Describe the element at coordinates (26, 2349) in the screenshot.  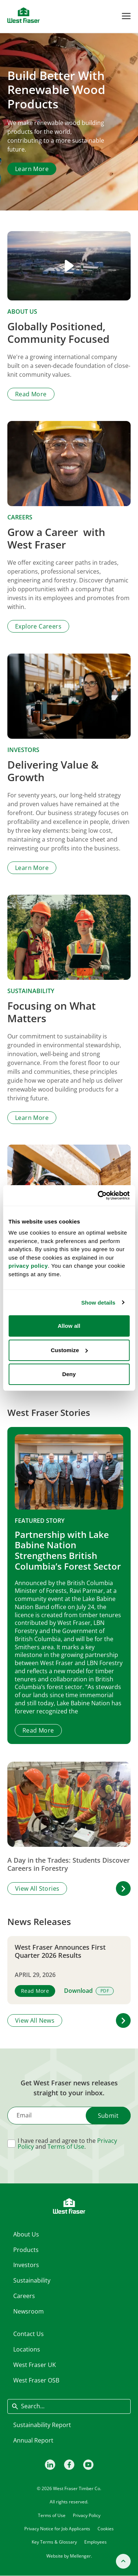
I see `Locations` at that location.